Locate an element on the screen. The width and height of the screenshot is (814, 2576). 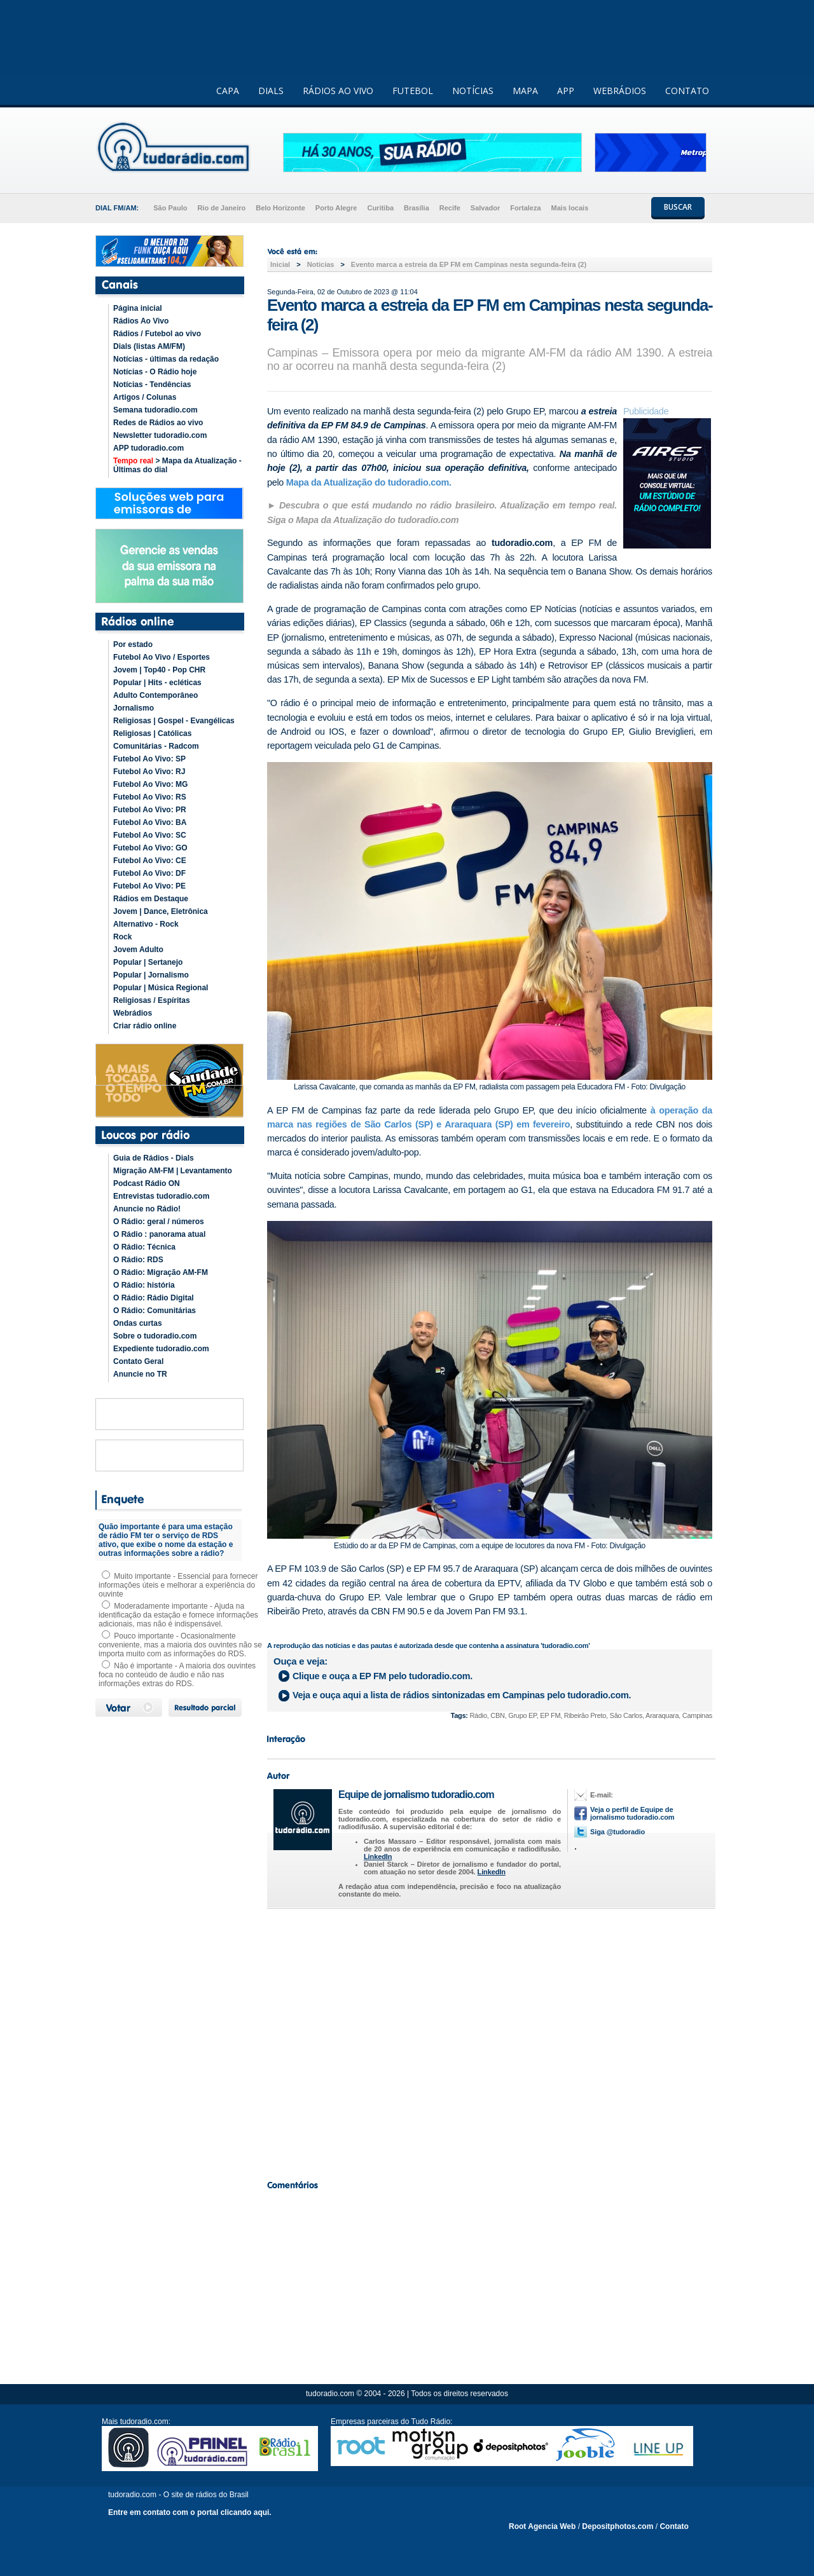
WEBRÁDIOS is located at coordinates (619, 91).